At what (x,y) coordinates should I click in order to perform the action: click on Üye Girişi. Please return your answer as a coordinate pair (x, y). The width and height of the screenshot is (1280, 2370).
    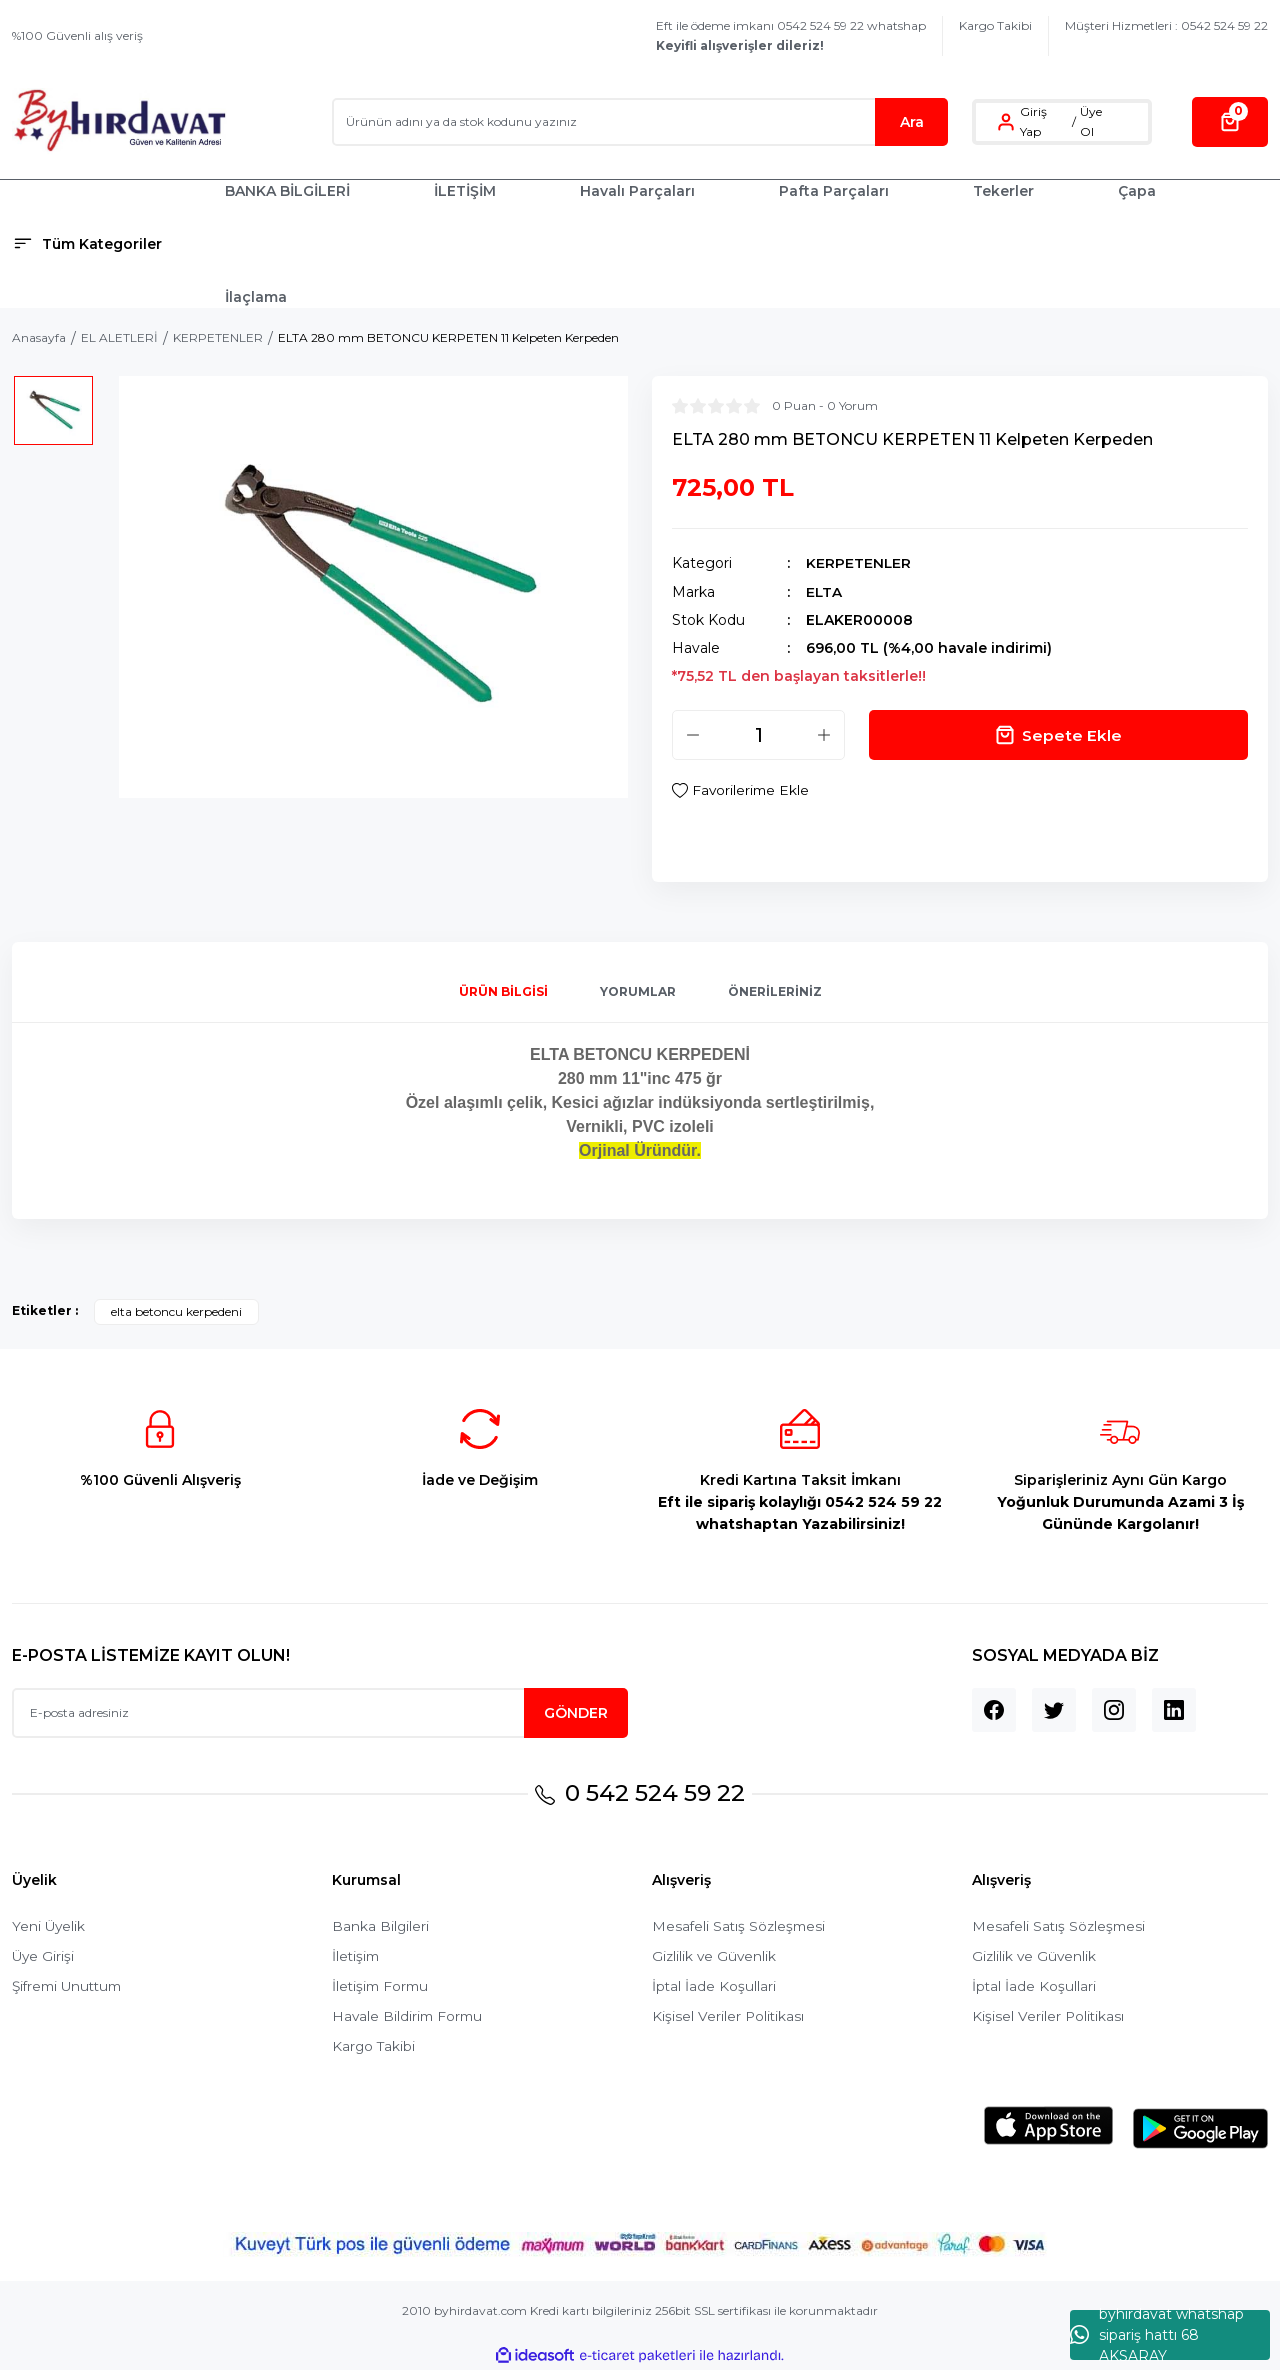
    Looking at the image, I should click on (44, 1956).